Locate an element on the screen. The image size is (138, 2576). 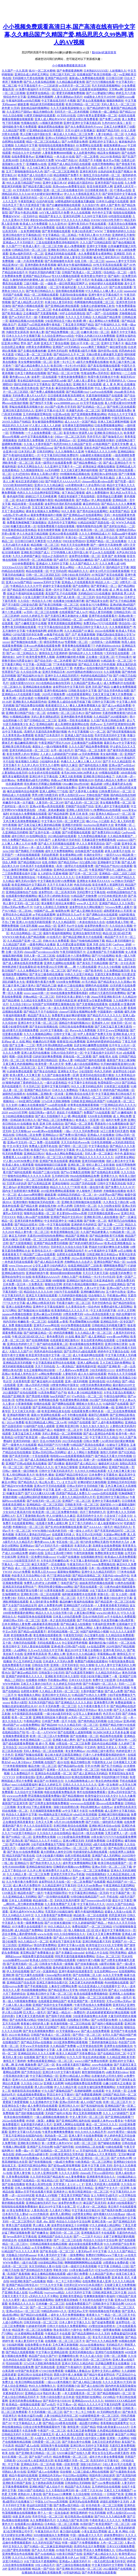
亚洲va在线a天堂va欧美va is located at coordinates (59, 1108).